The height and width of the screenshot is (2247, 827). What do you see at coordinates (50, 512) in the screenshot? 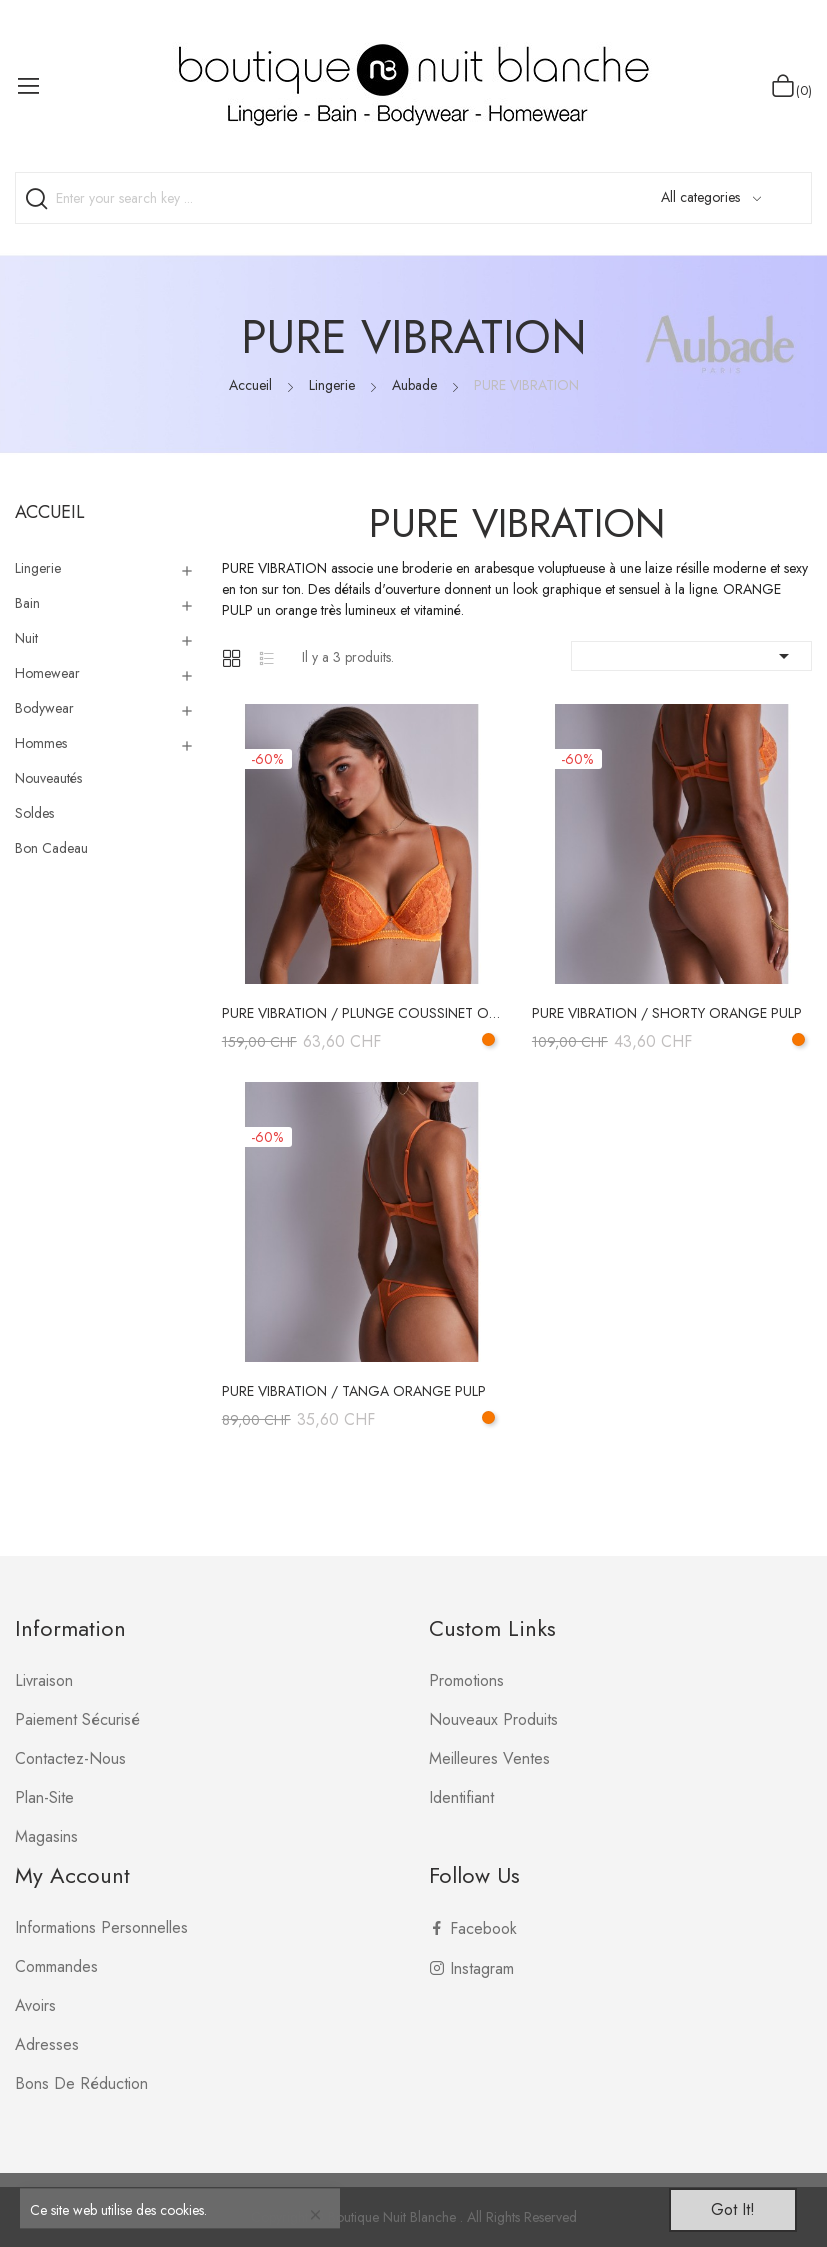
I see `Accueil` at bounding box center [50, 512].